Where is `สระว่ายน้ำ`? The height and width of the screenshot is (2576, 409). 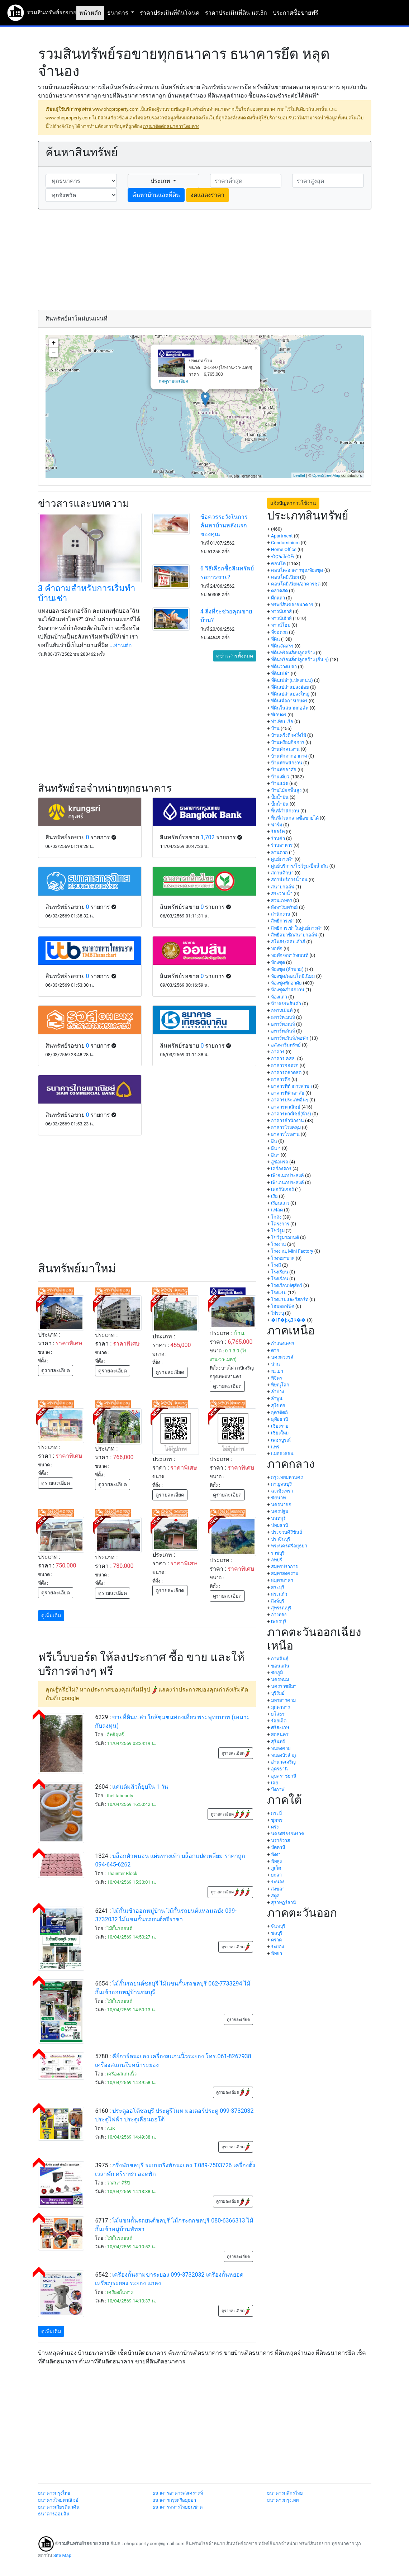 สระว่ายน้ำ is located at coordinates (282, 893).